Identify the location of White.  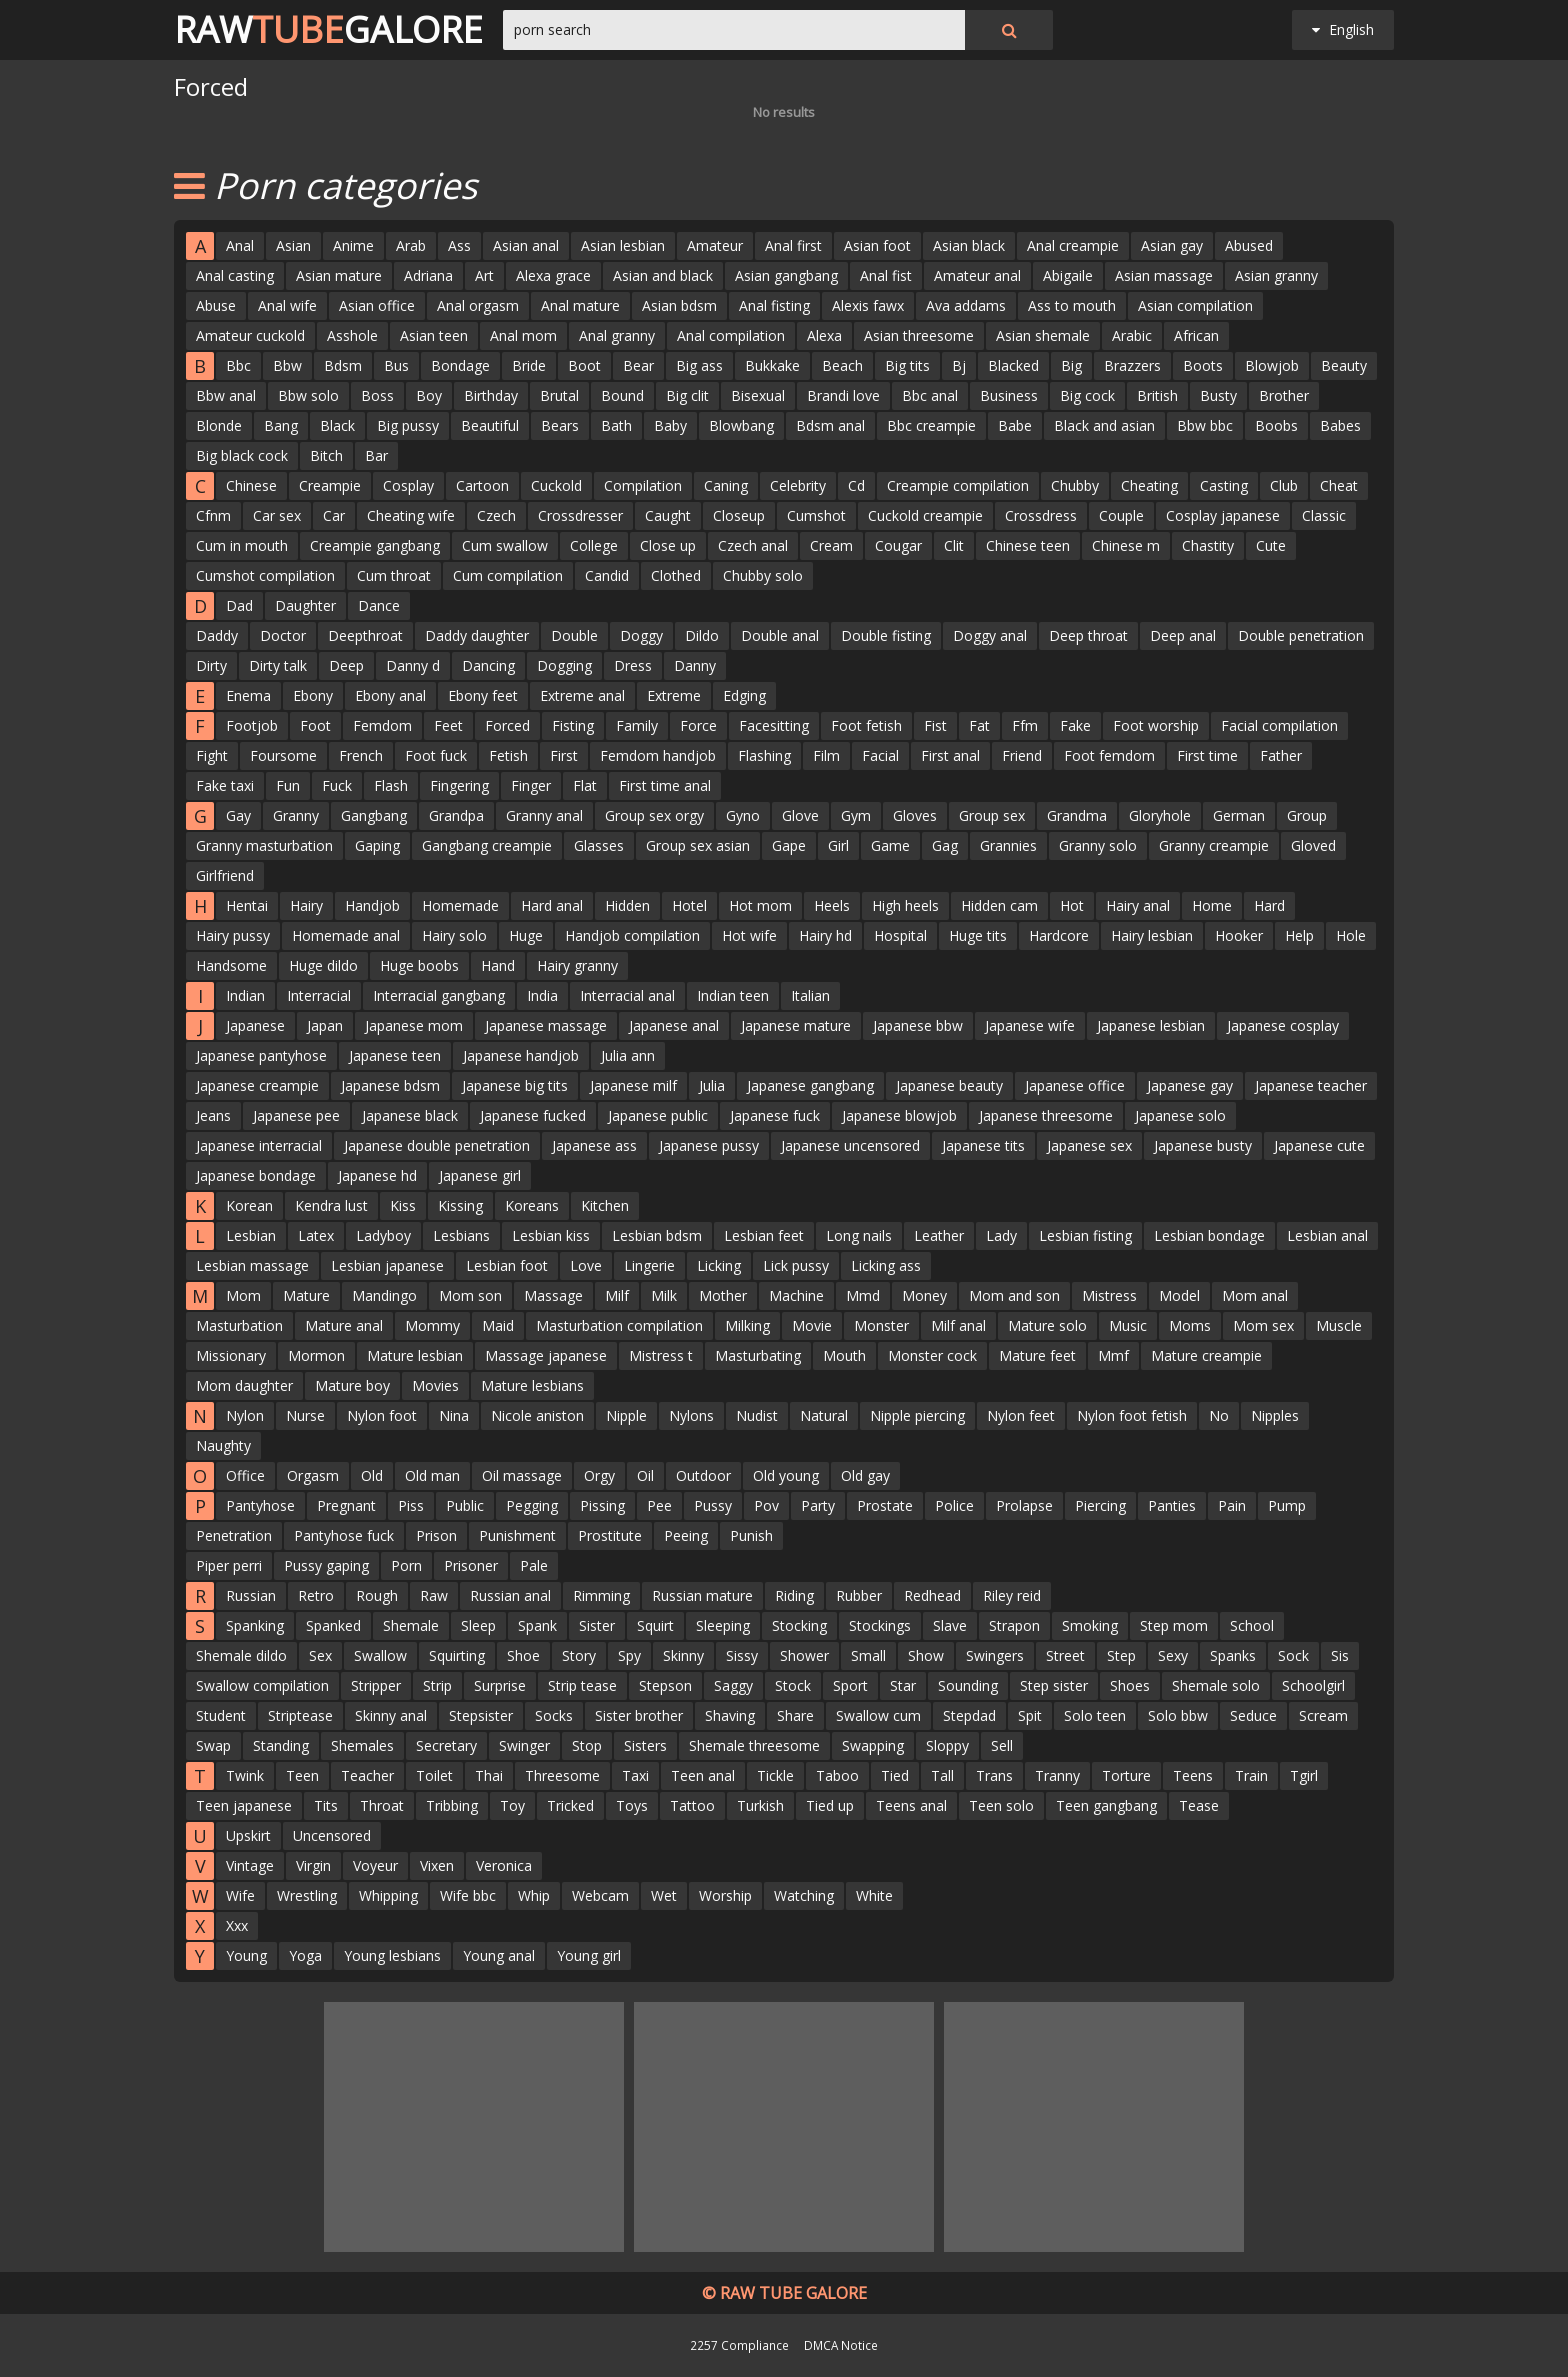
(874, 1895).